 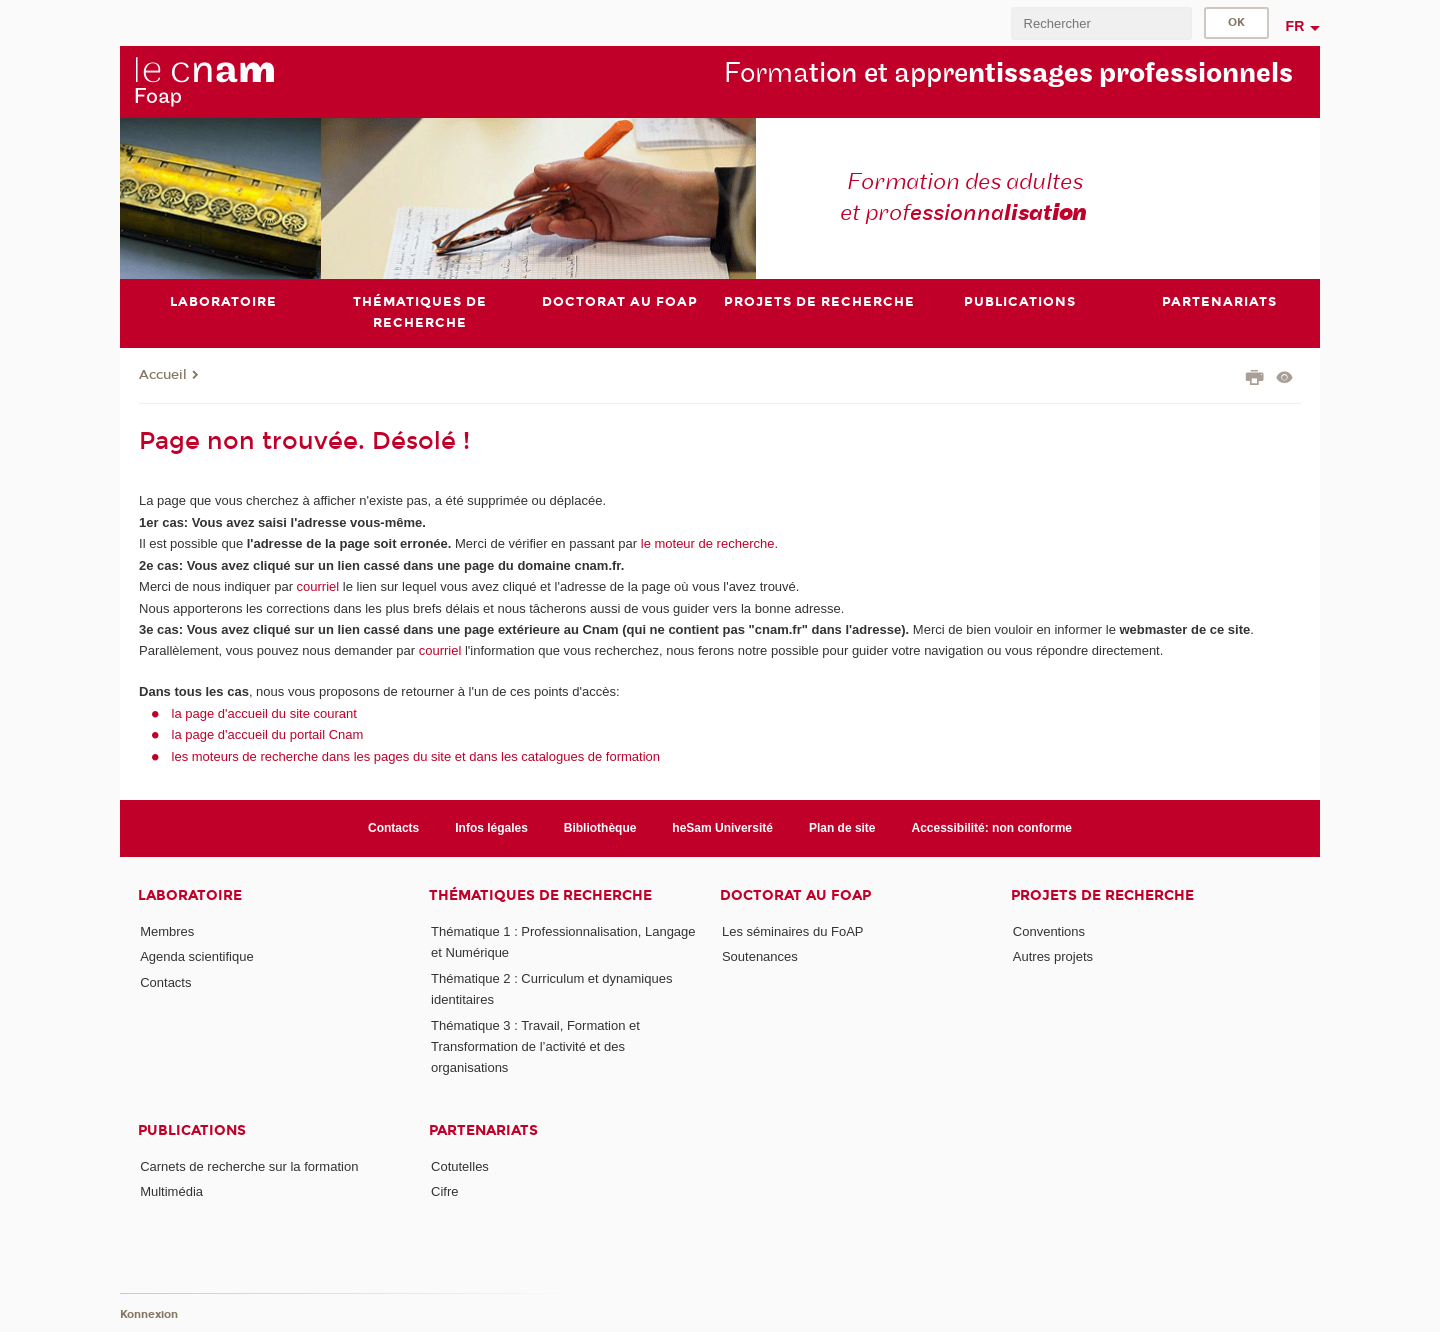 What do you see at coordinates (491, 828) in the screenshot?
I see `Infos légales` at bounding box center [491, 828].